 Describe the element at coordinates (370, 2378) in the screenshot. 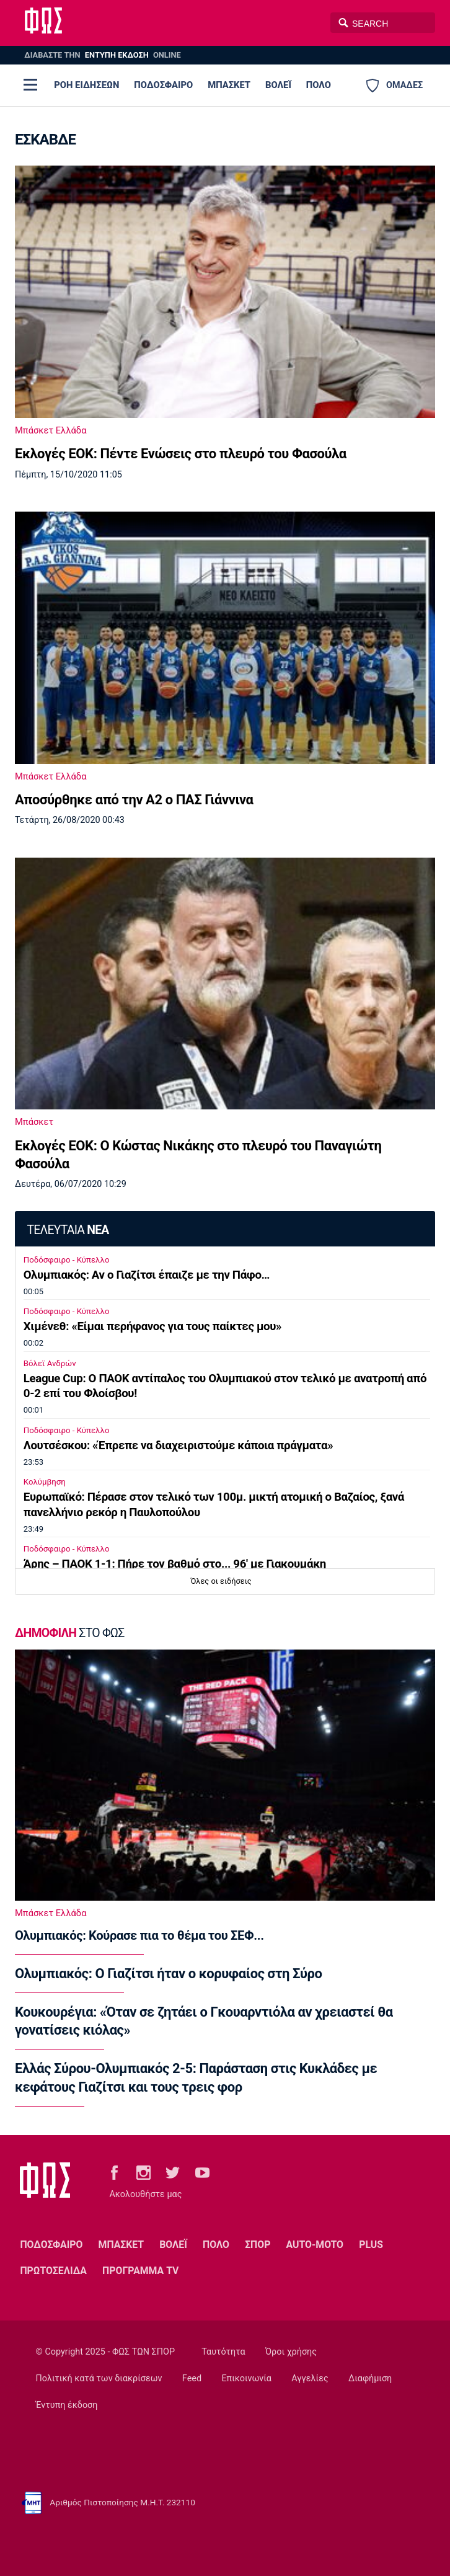

I see `Διαφήμιση` at that location.